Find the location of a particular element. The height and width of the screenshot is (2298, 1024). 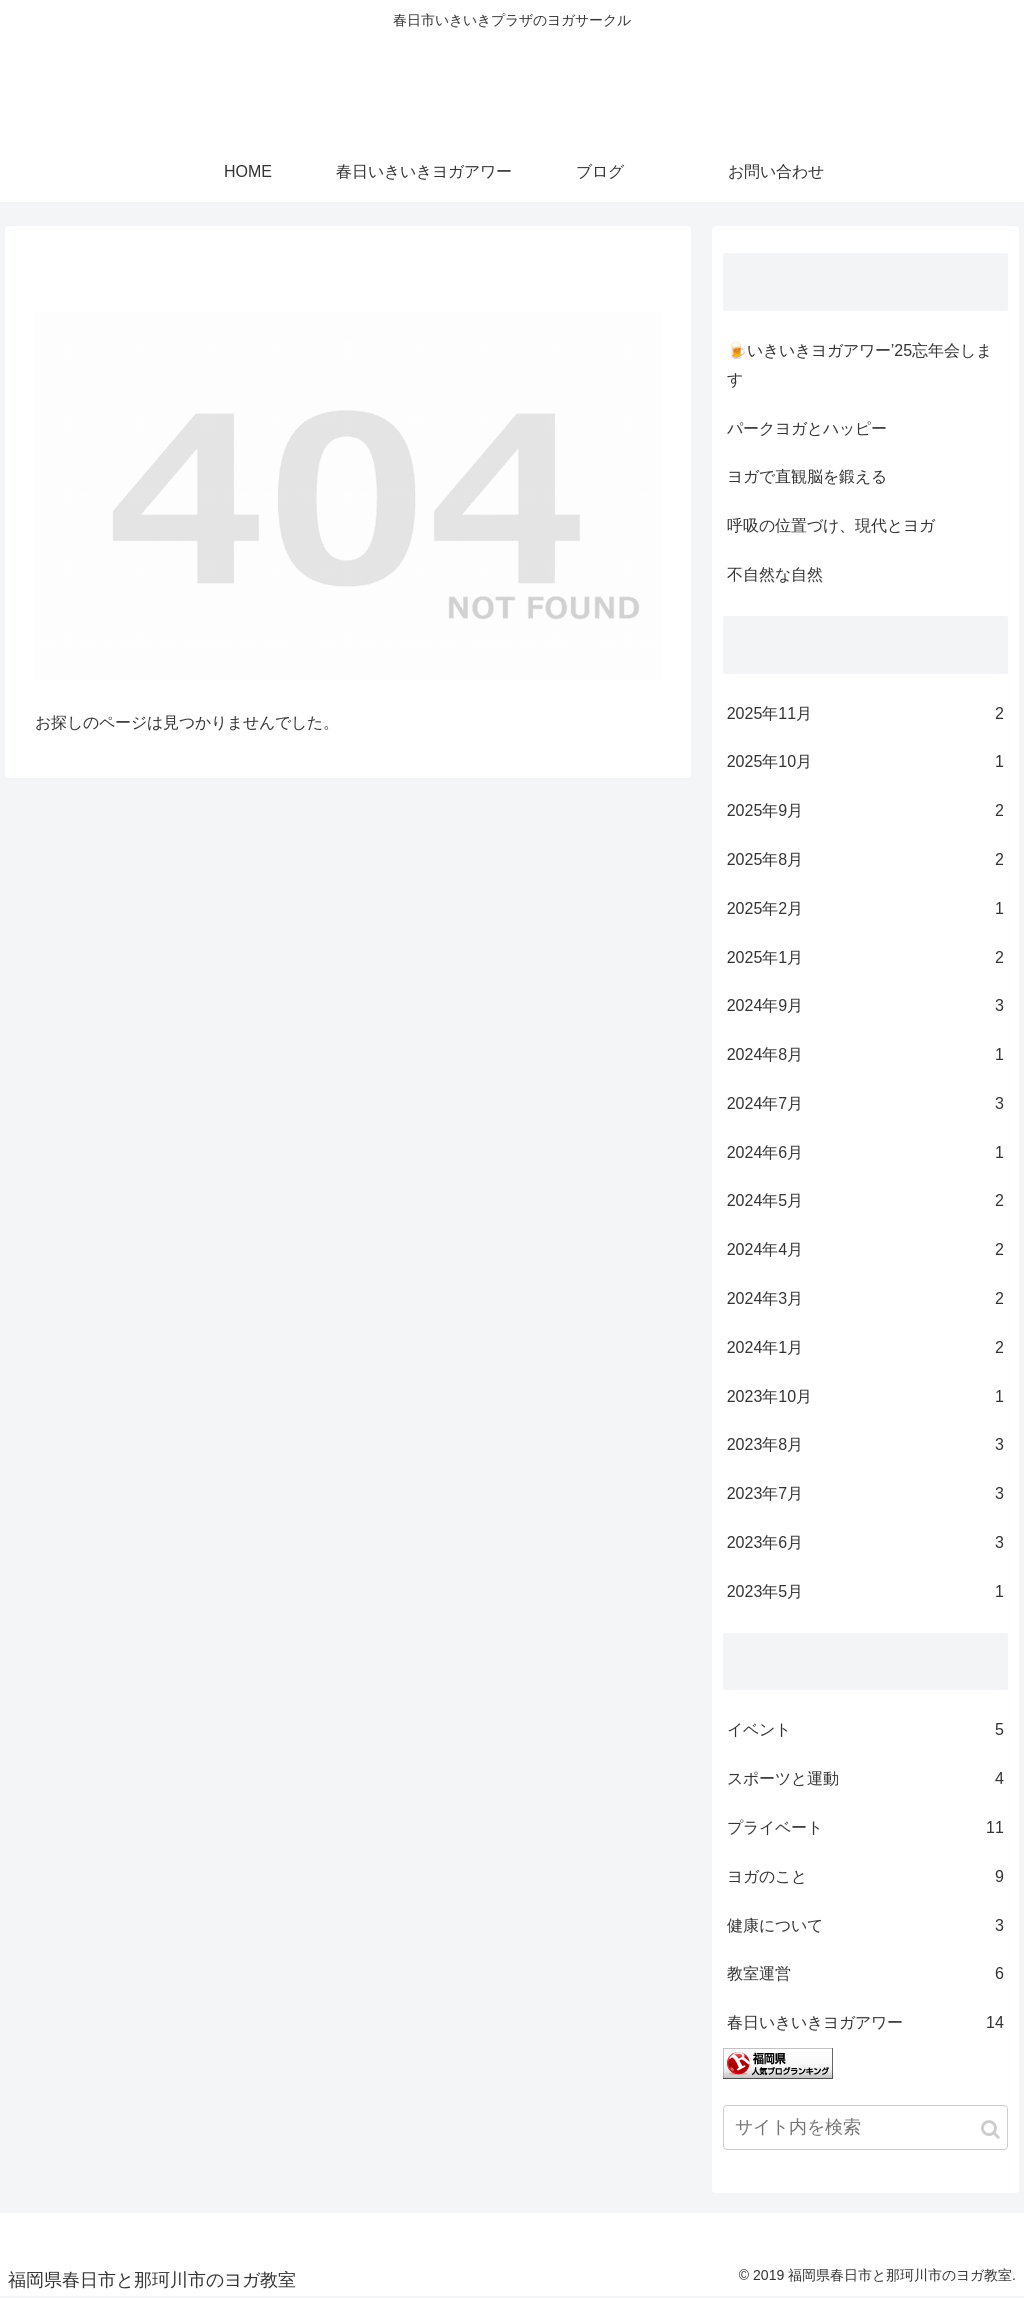

呼吸の位置づけ、現代とヨガ is located at coordinates (831, 525).